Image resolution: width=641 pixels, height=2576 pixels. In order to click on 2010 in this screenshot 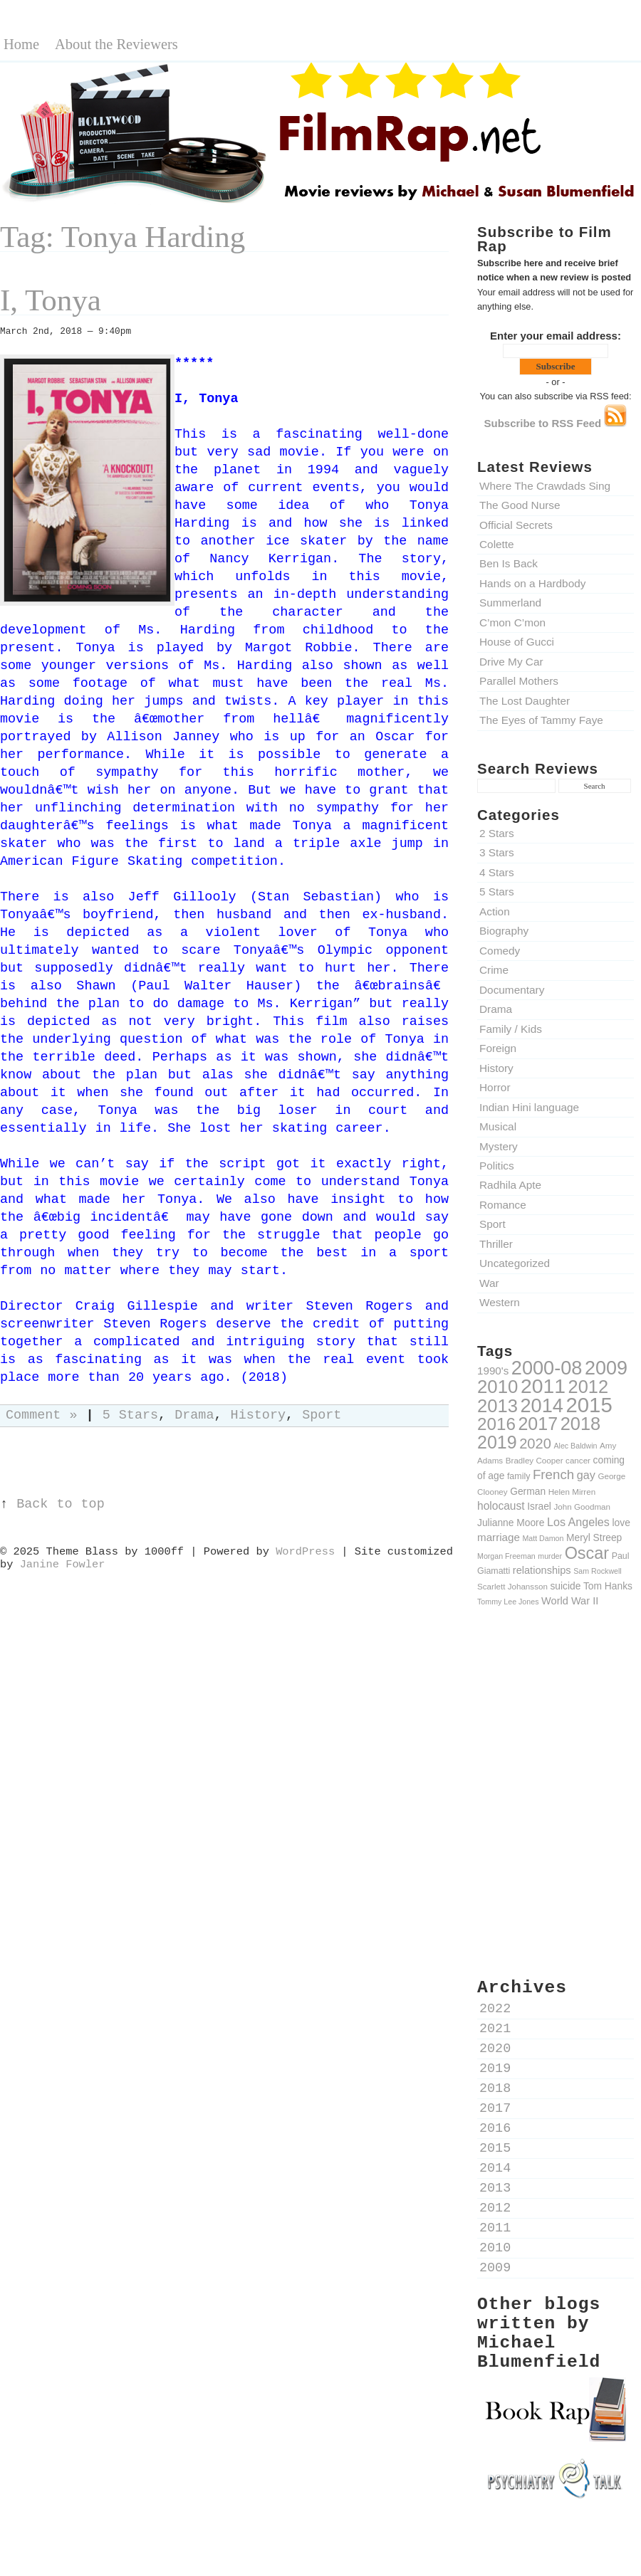, I will do `click(495, 2248)`.